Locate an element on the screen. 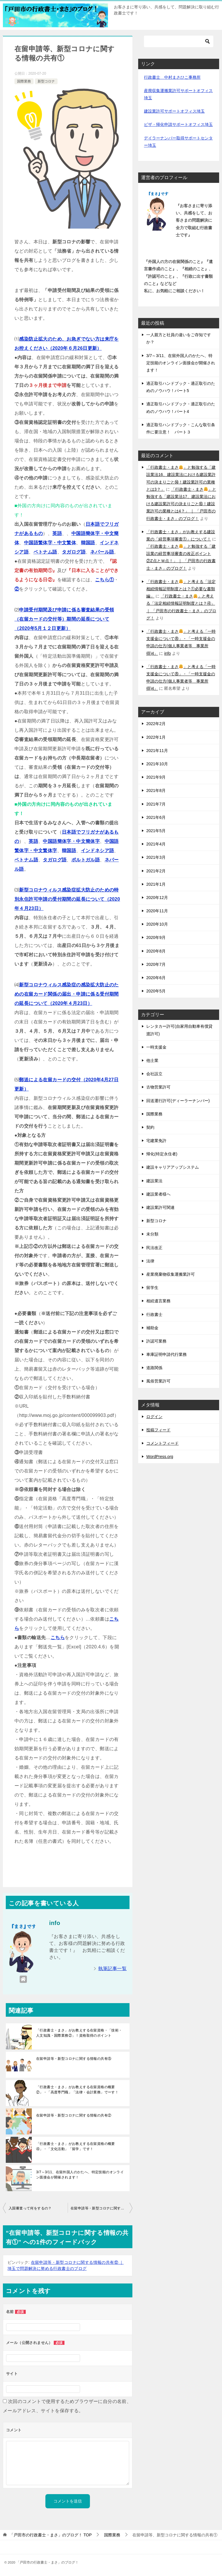  在留申請等・新型コロナに関する情報の共有② is located at coordinates (73, 2115).